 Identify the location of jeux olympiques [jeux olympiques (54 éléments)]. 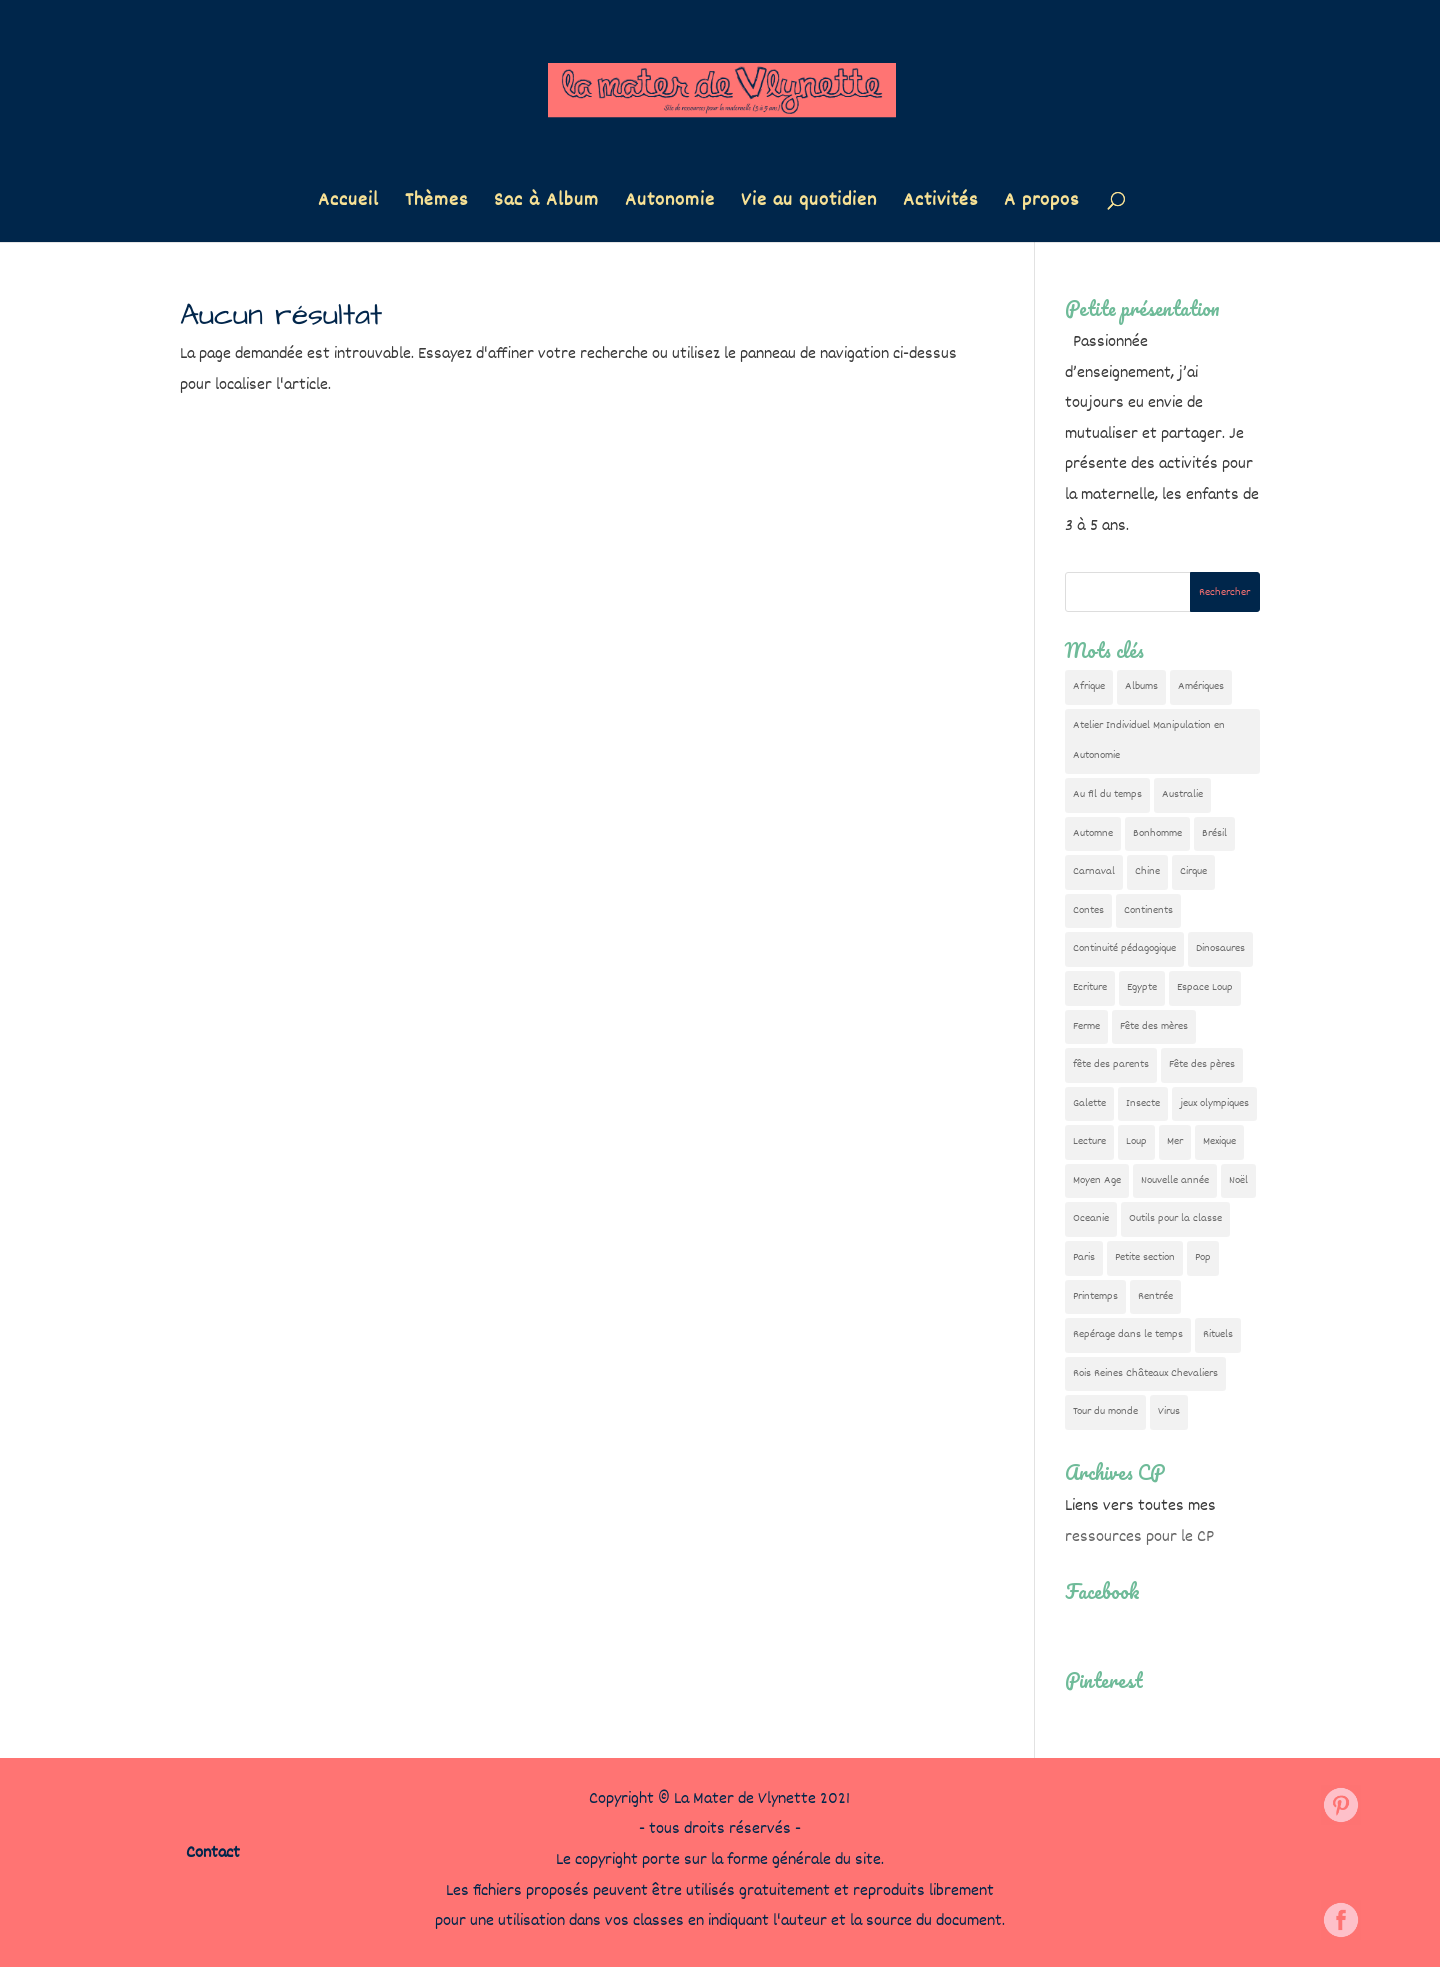
(1214, 1103).